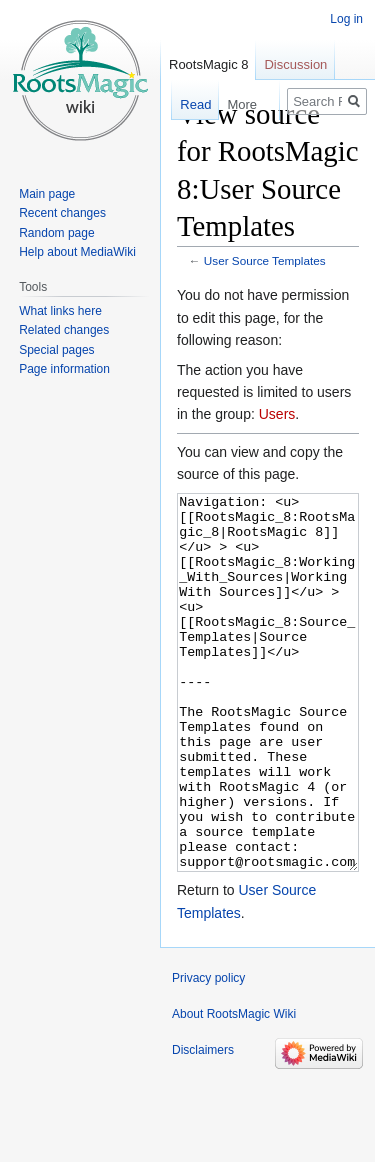  Describe the element at coordinates (64, 369) in the screenshot. I see `Page information` at that location.